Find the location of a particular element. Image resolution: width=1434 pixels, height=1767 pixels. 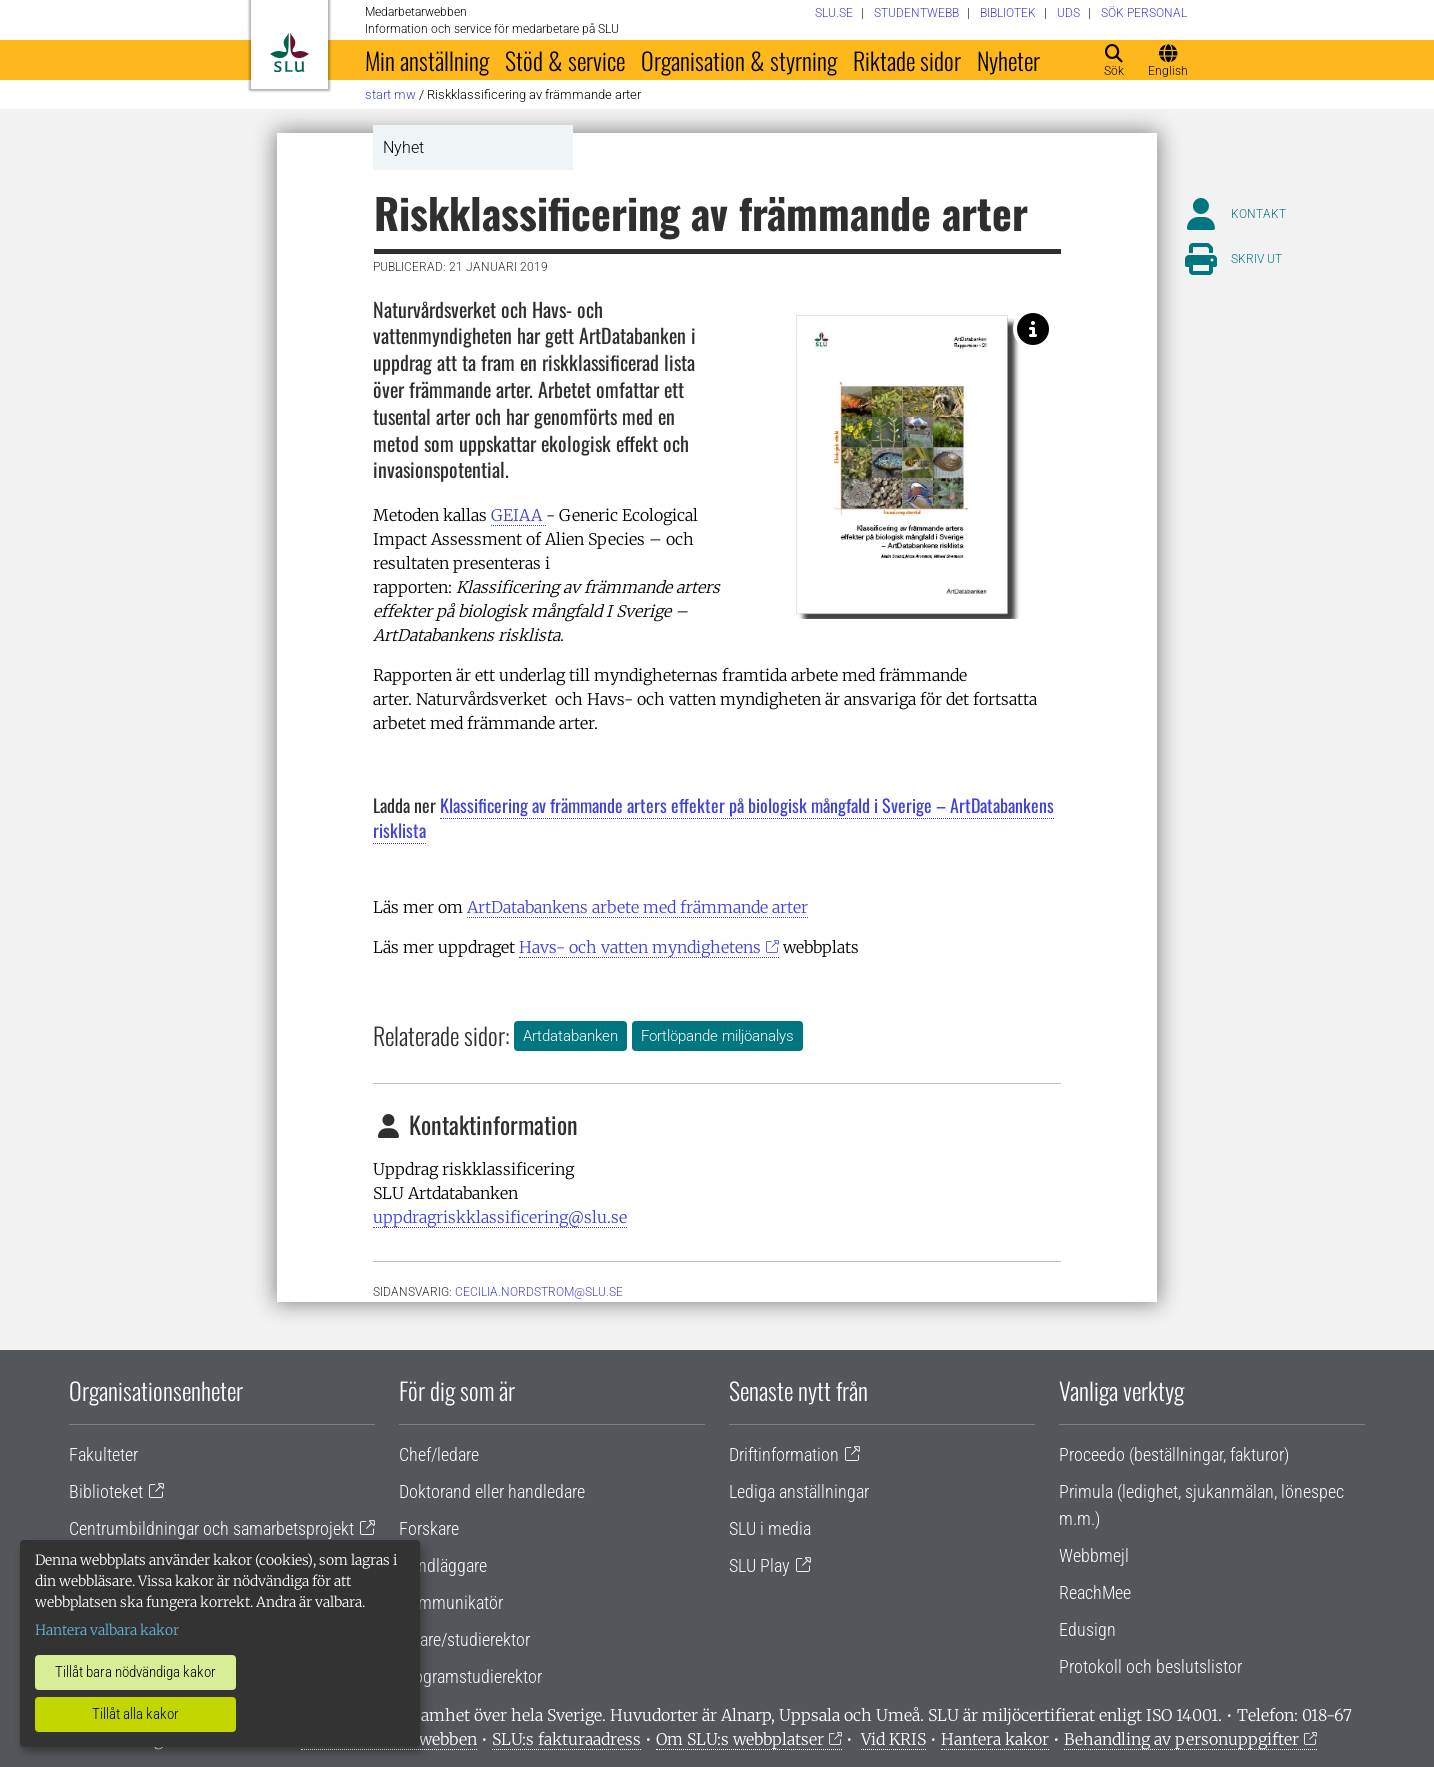

Havs- och vatten myndighetens is located at coordinates (640, 947).